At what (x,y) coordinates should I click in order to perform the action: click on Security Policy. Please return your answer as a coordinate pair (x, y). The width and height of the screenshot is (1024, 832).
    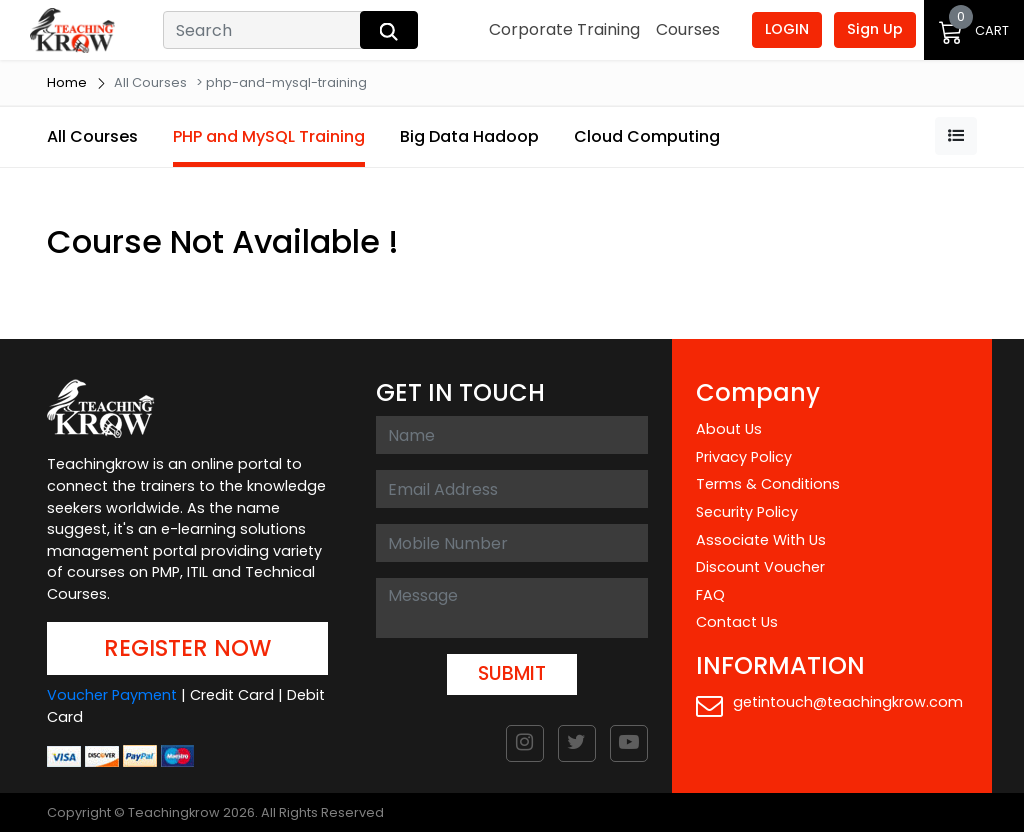
    Looking at the image, I should click on (747, 512).